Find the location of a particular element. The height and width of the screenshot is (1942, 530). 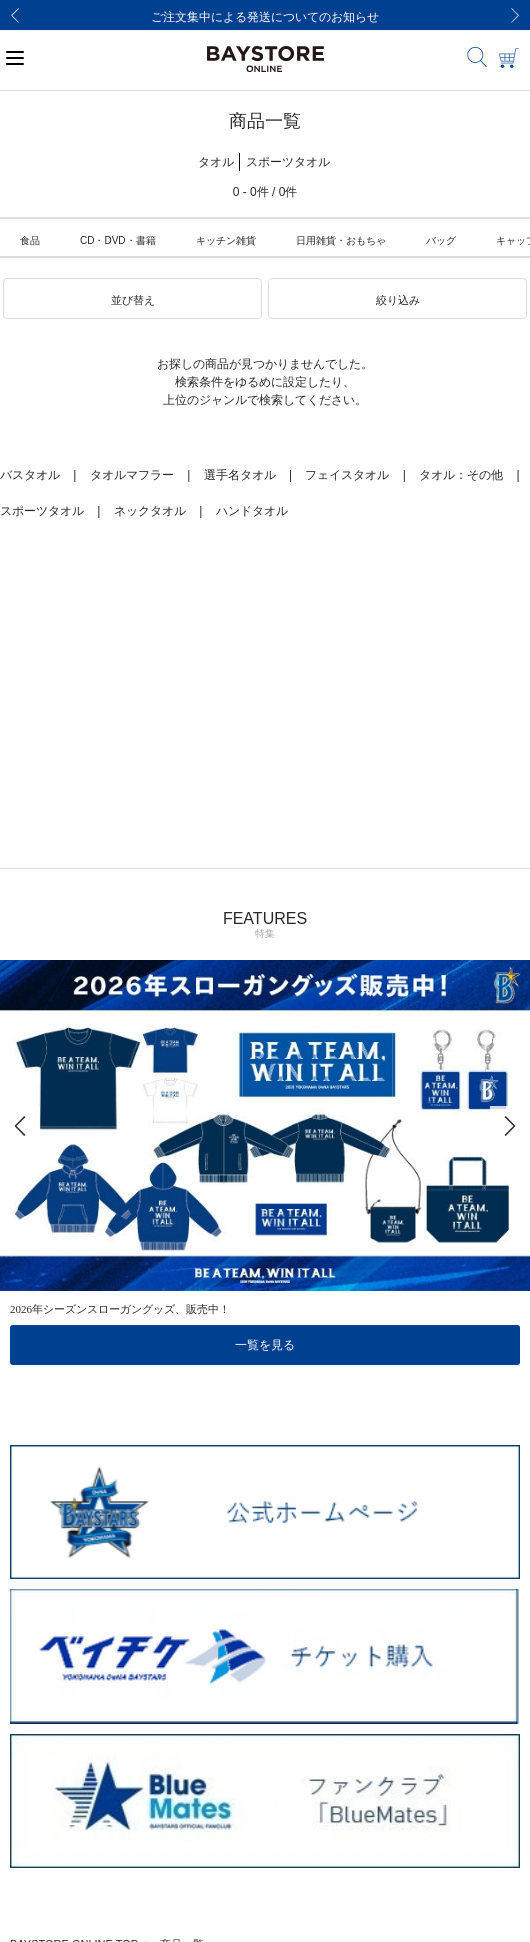

[Previous] is located at coordinates (15, 15).